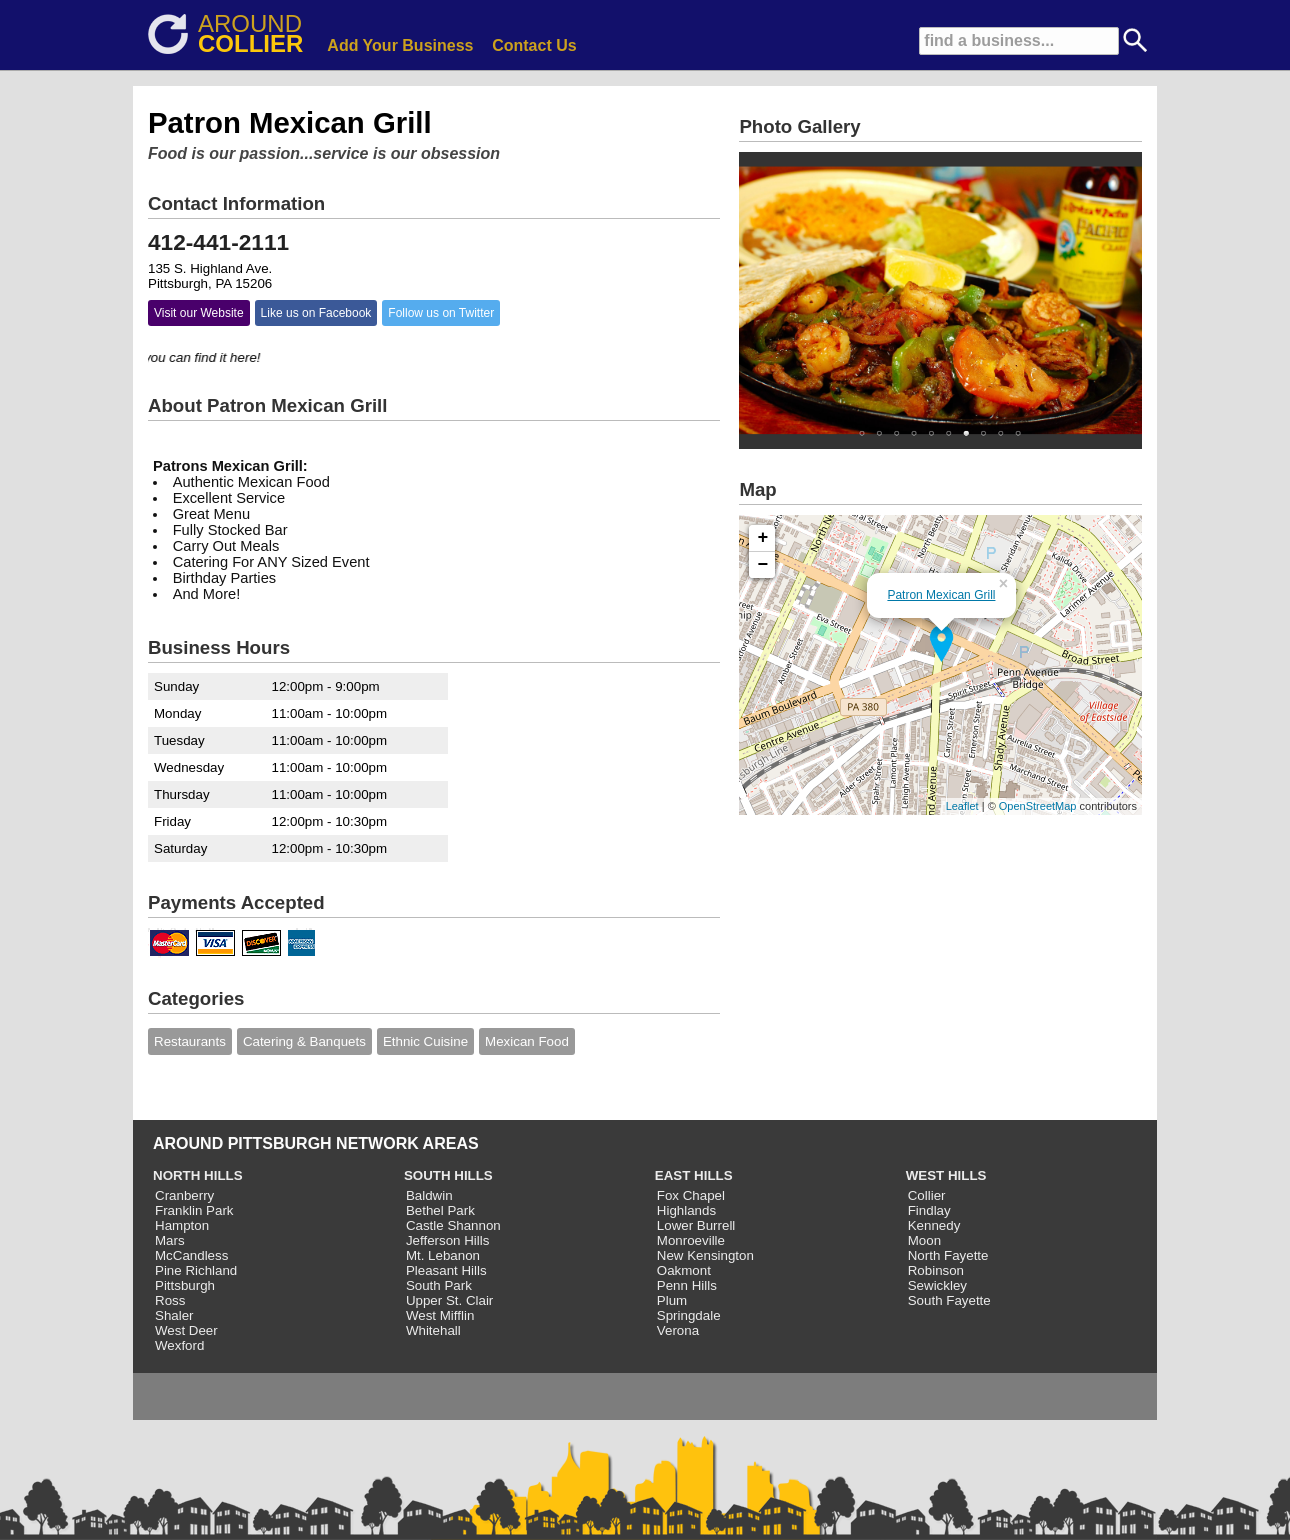  I want to click on Follow us on Twitter, so click(441, 313).